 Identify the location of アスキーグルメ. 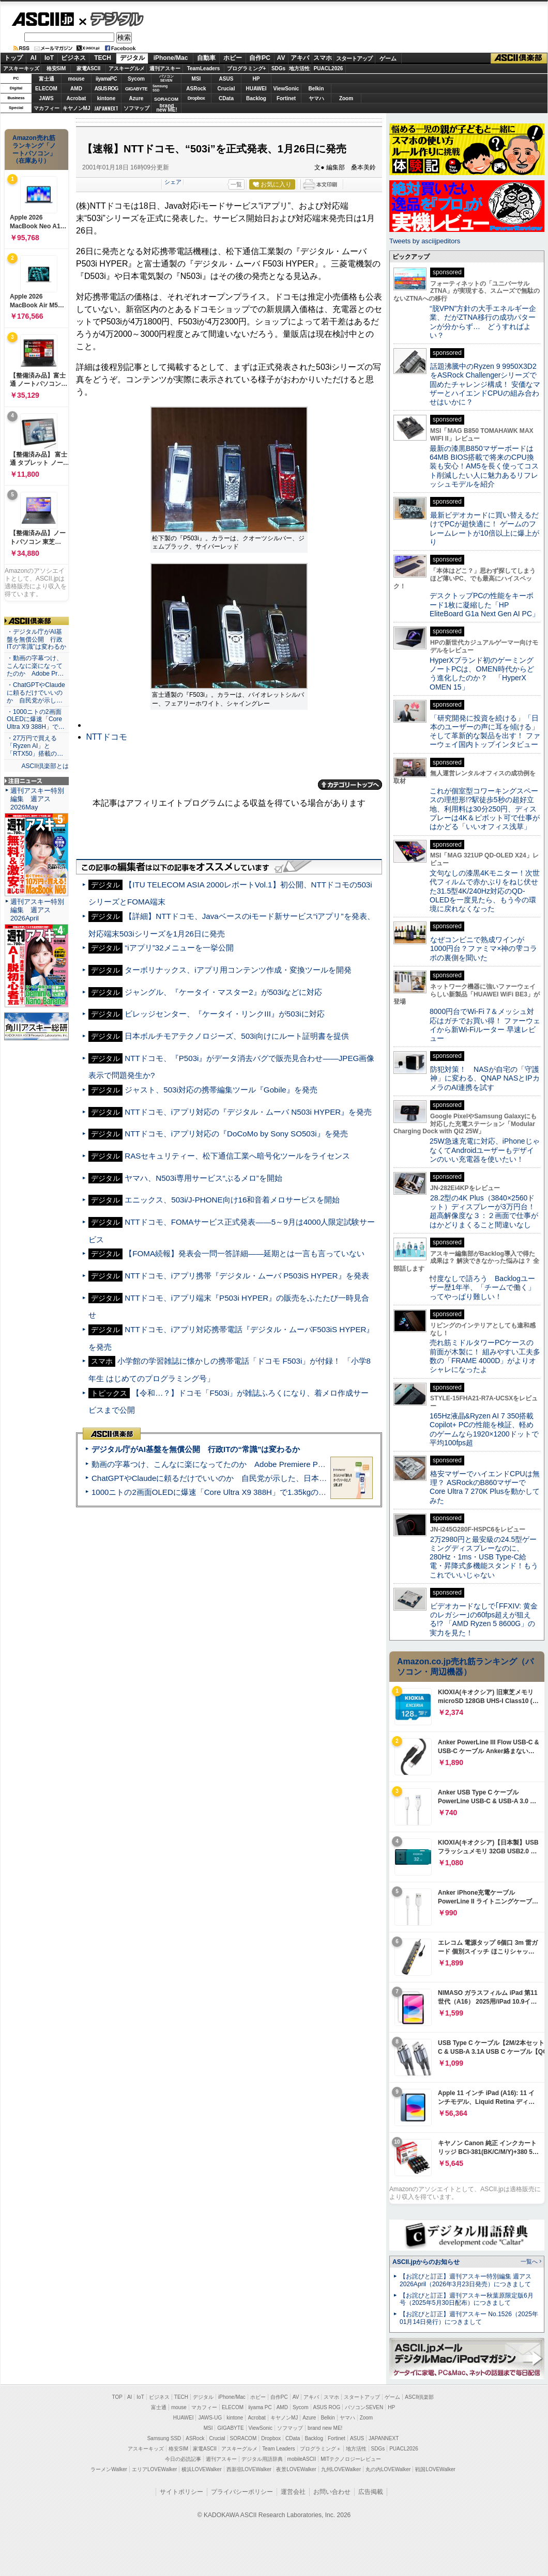
(127, 68).